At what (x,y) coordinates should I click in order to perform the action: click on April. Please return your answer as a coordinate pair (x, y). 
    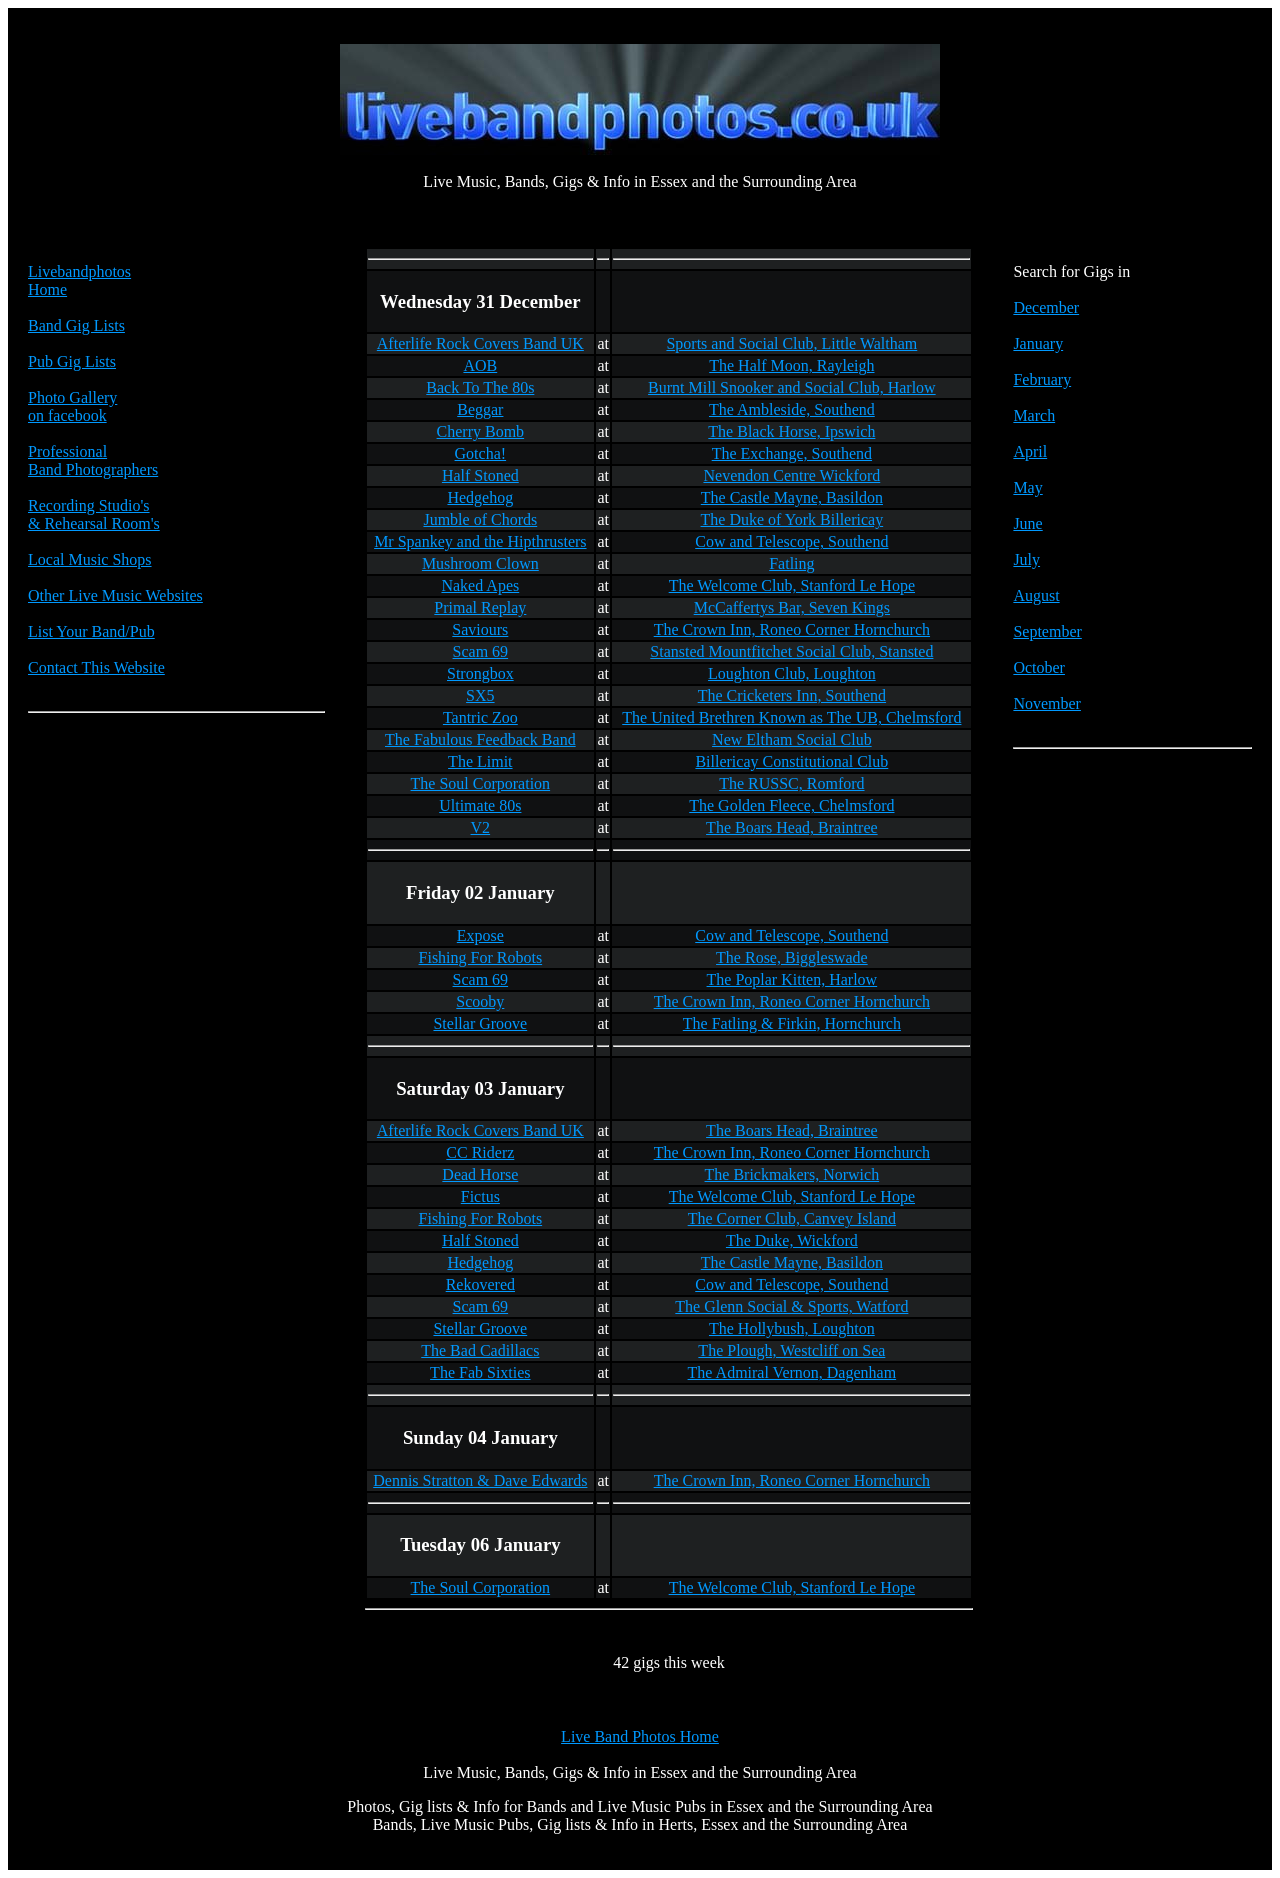
    Looking at the image, I should click on (1030, 451).